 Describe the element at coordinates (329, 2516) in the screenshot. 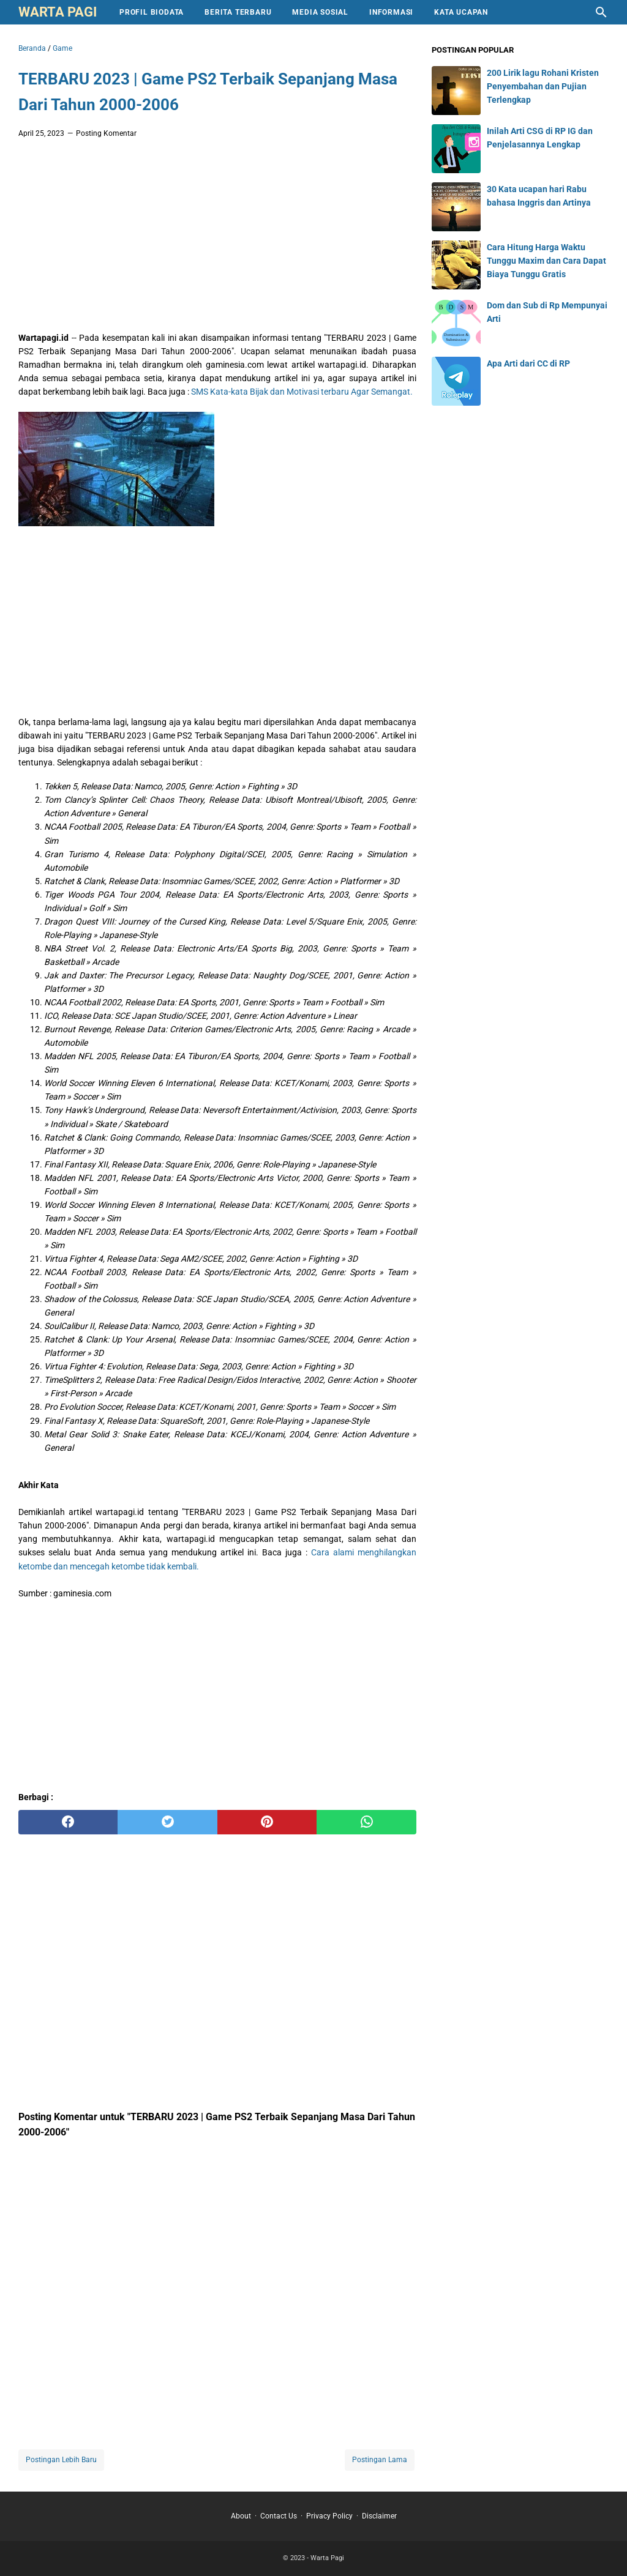

I see `Privacy Policy` at that location.